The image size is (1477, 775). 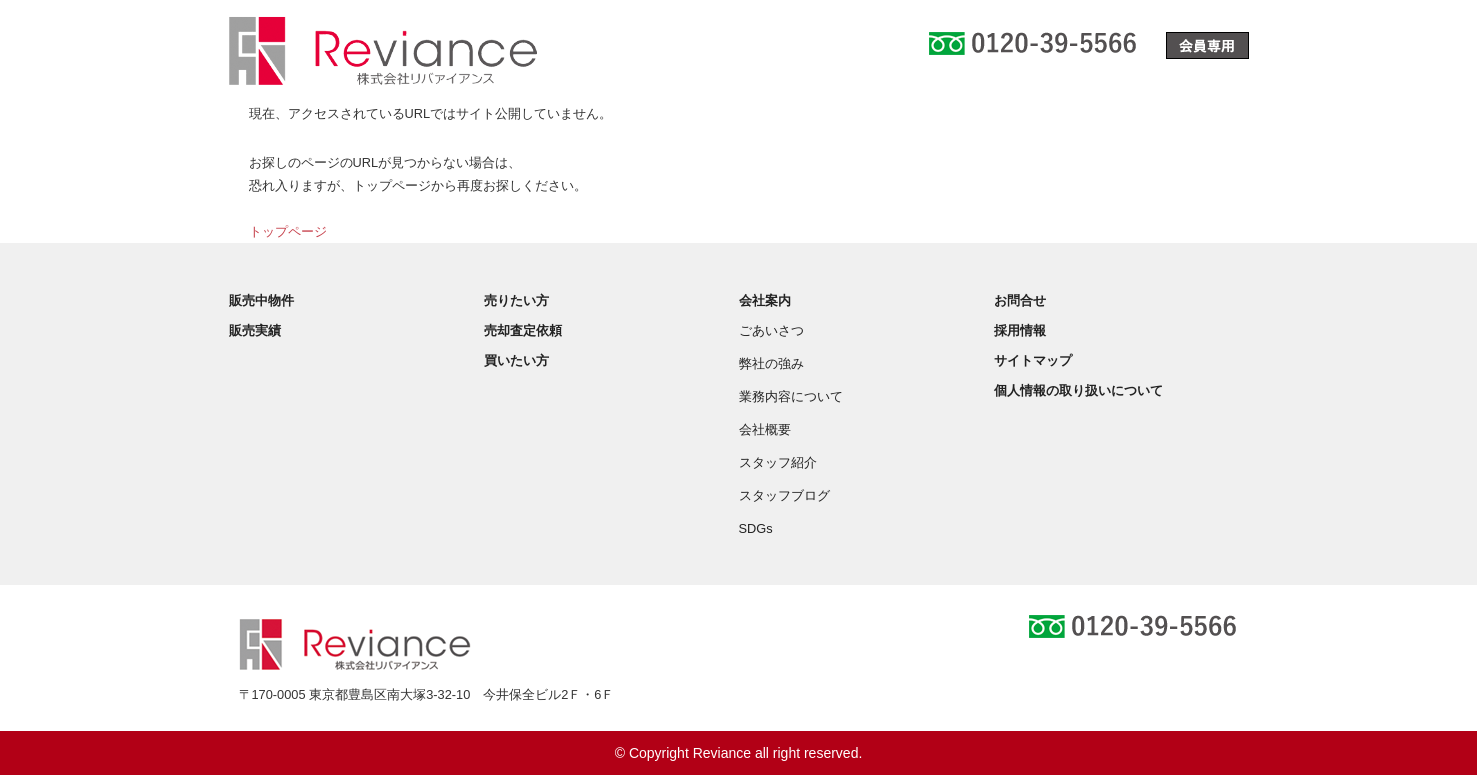 I want to click on 個人情報の取り扱いについて, so click(x=1078, y=390).